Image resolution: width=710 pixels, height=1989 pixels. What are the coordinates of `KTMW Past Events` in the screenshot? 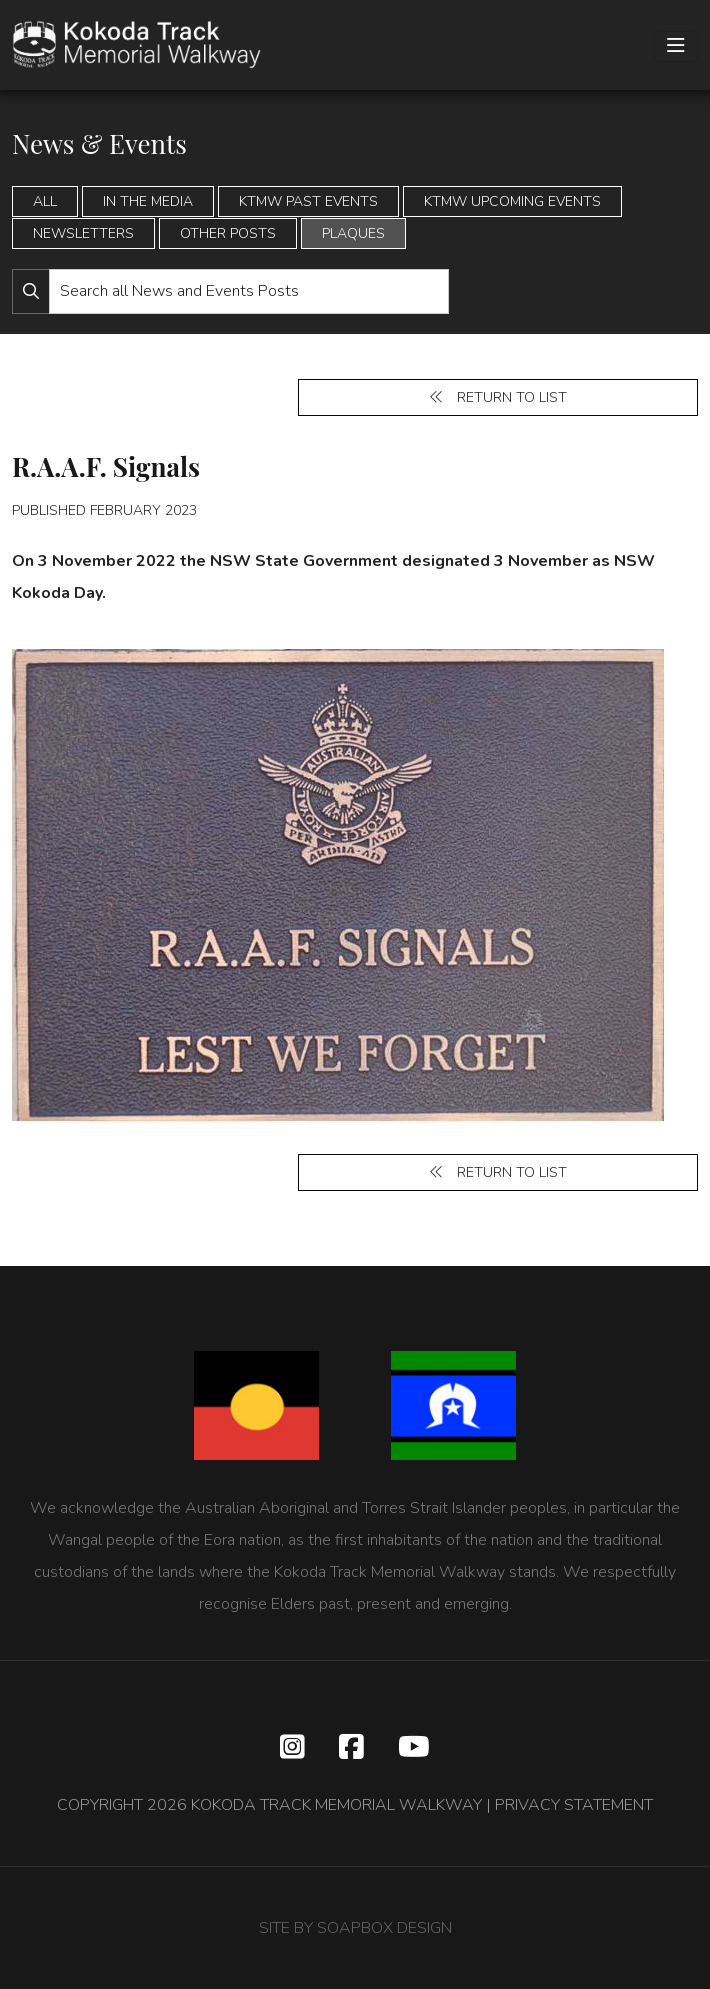 It's located at (308, 201).